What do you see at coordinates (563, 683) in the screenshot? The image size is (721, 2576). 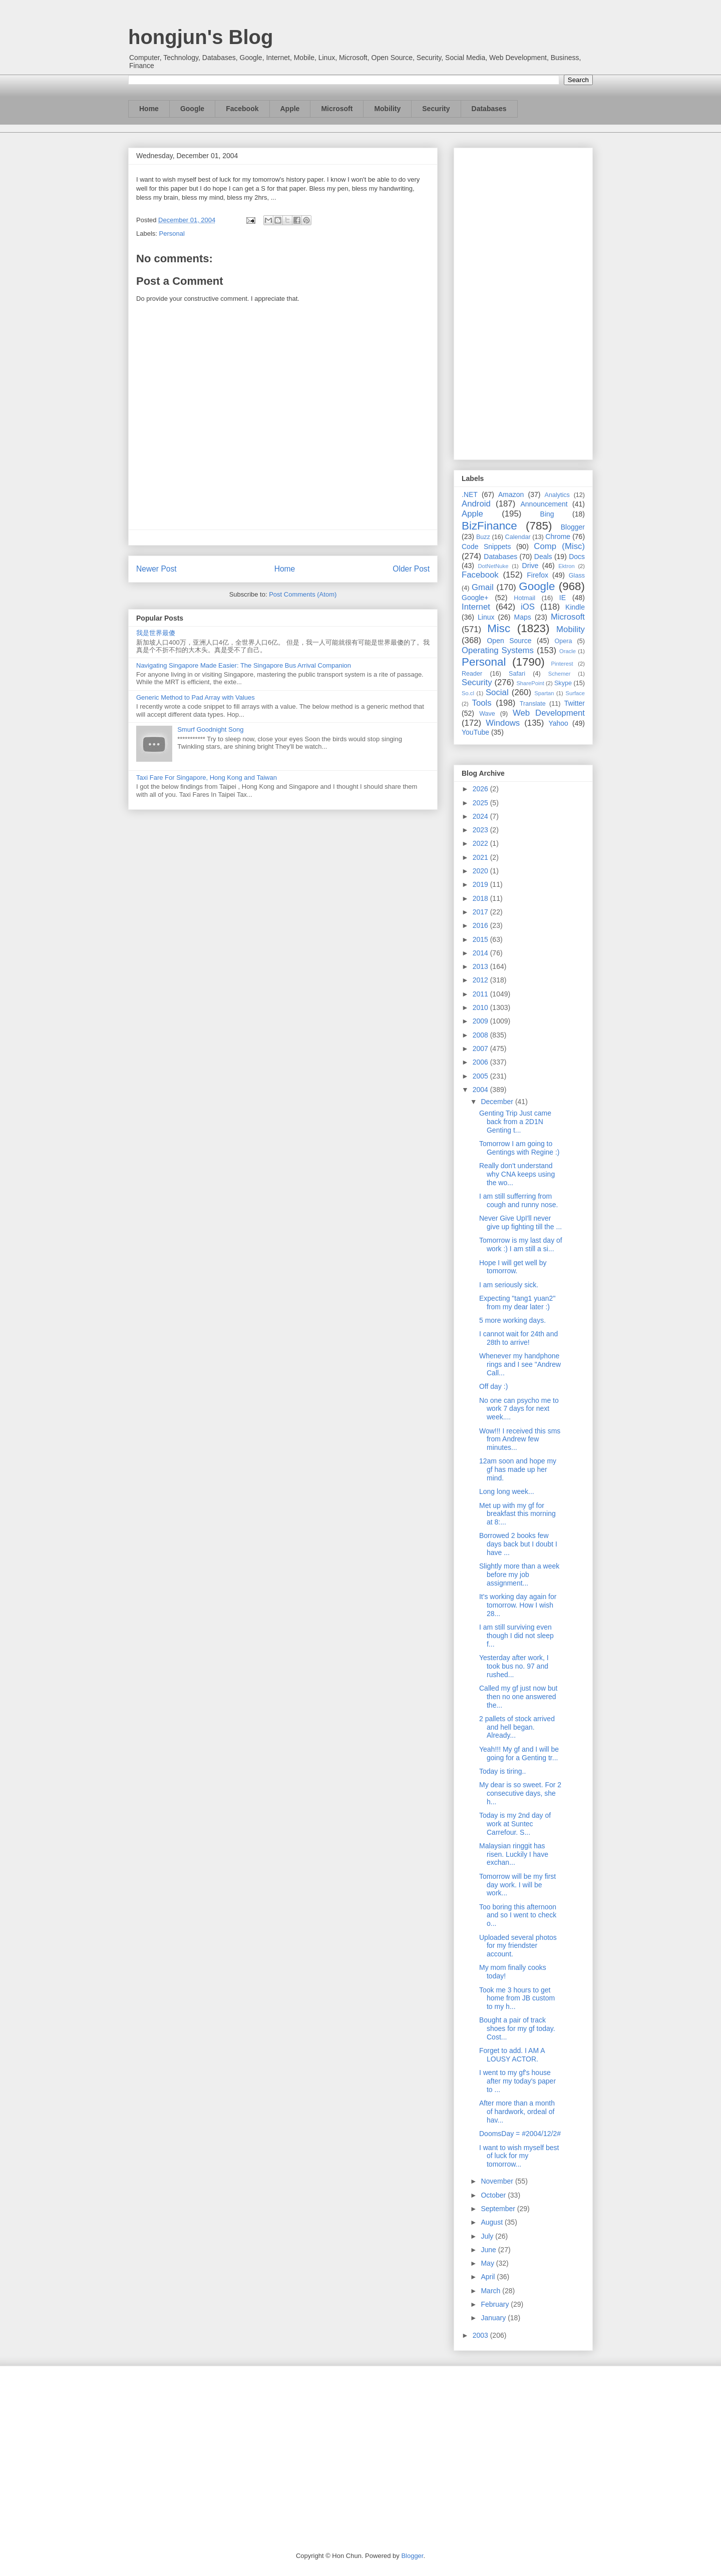 I see `Skype` at bounding box center [563, 683].